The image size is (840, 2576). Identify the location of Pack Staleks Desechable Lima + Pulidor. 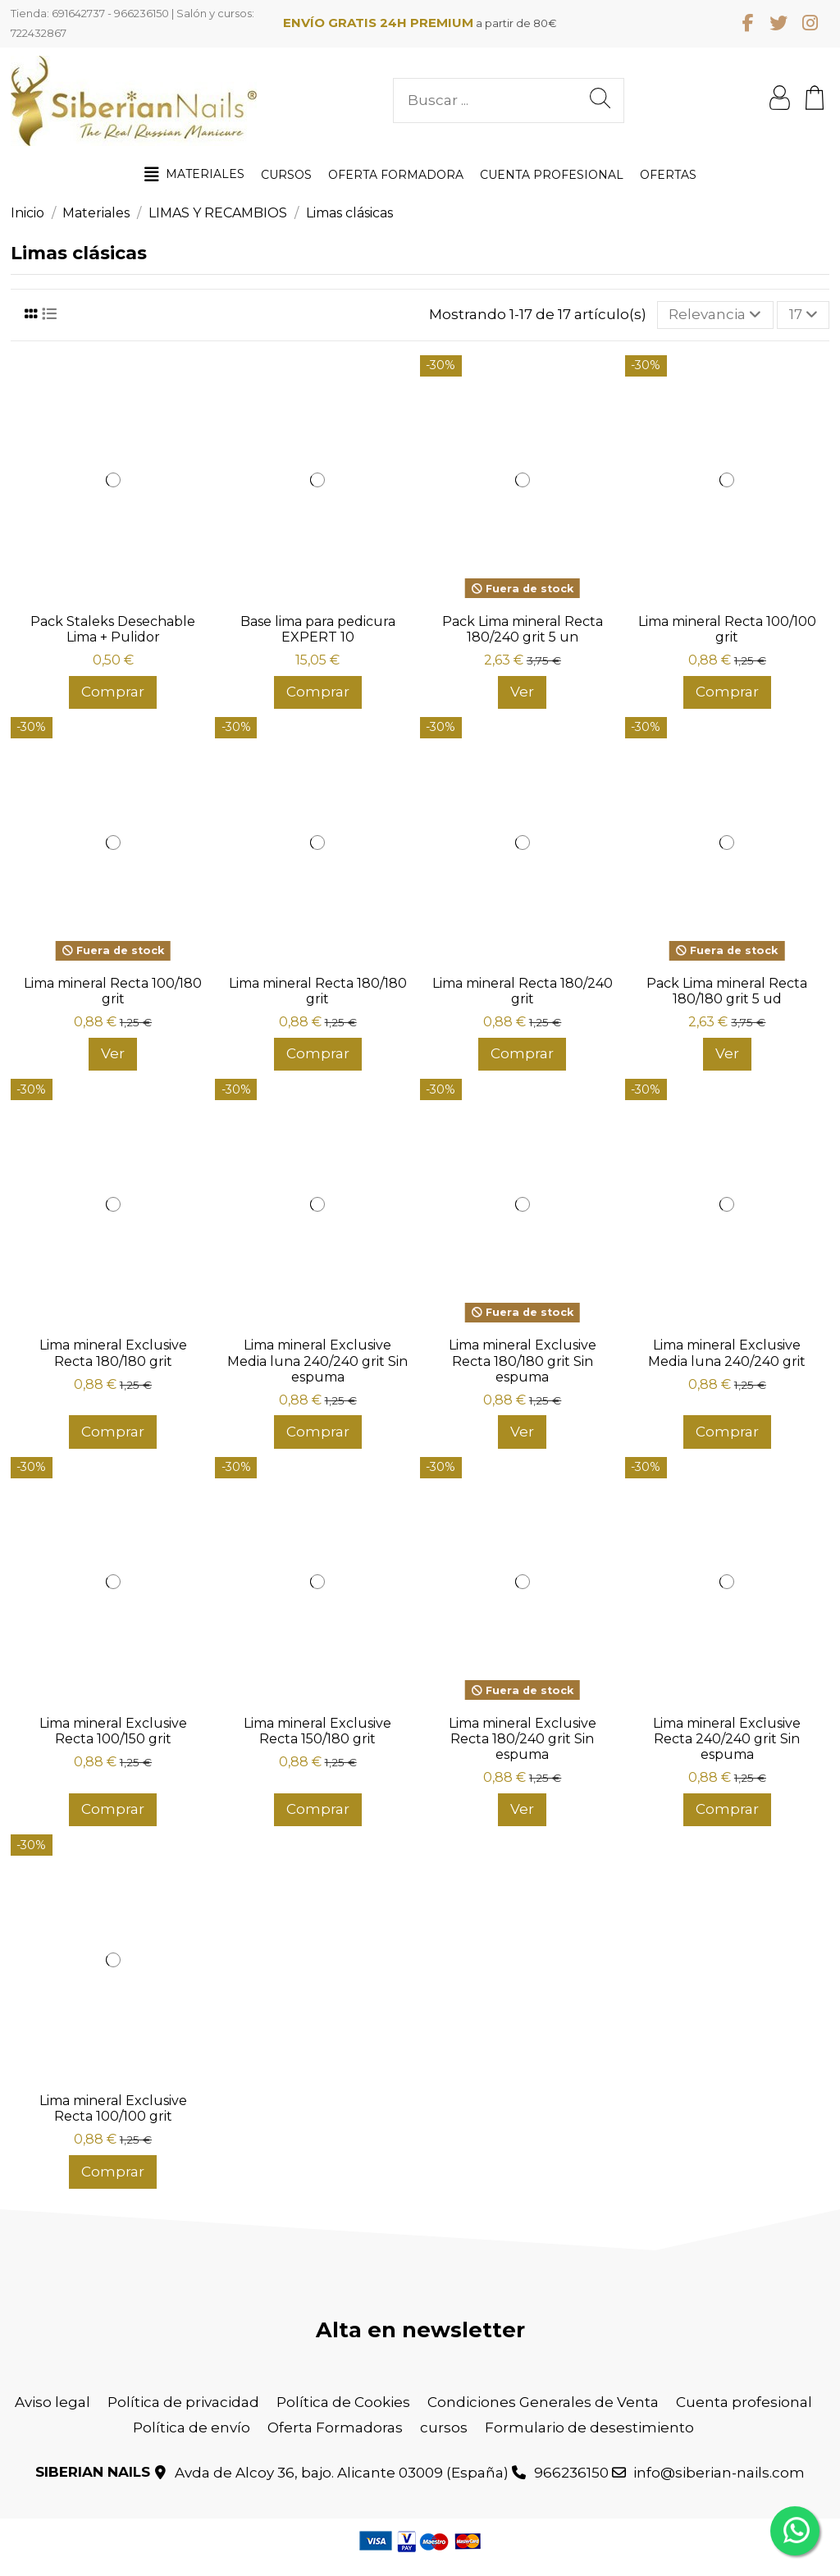
(112, 629).